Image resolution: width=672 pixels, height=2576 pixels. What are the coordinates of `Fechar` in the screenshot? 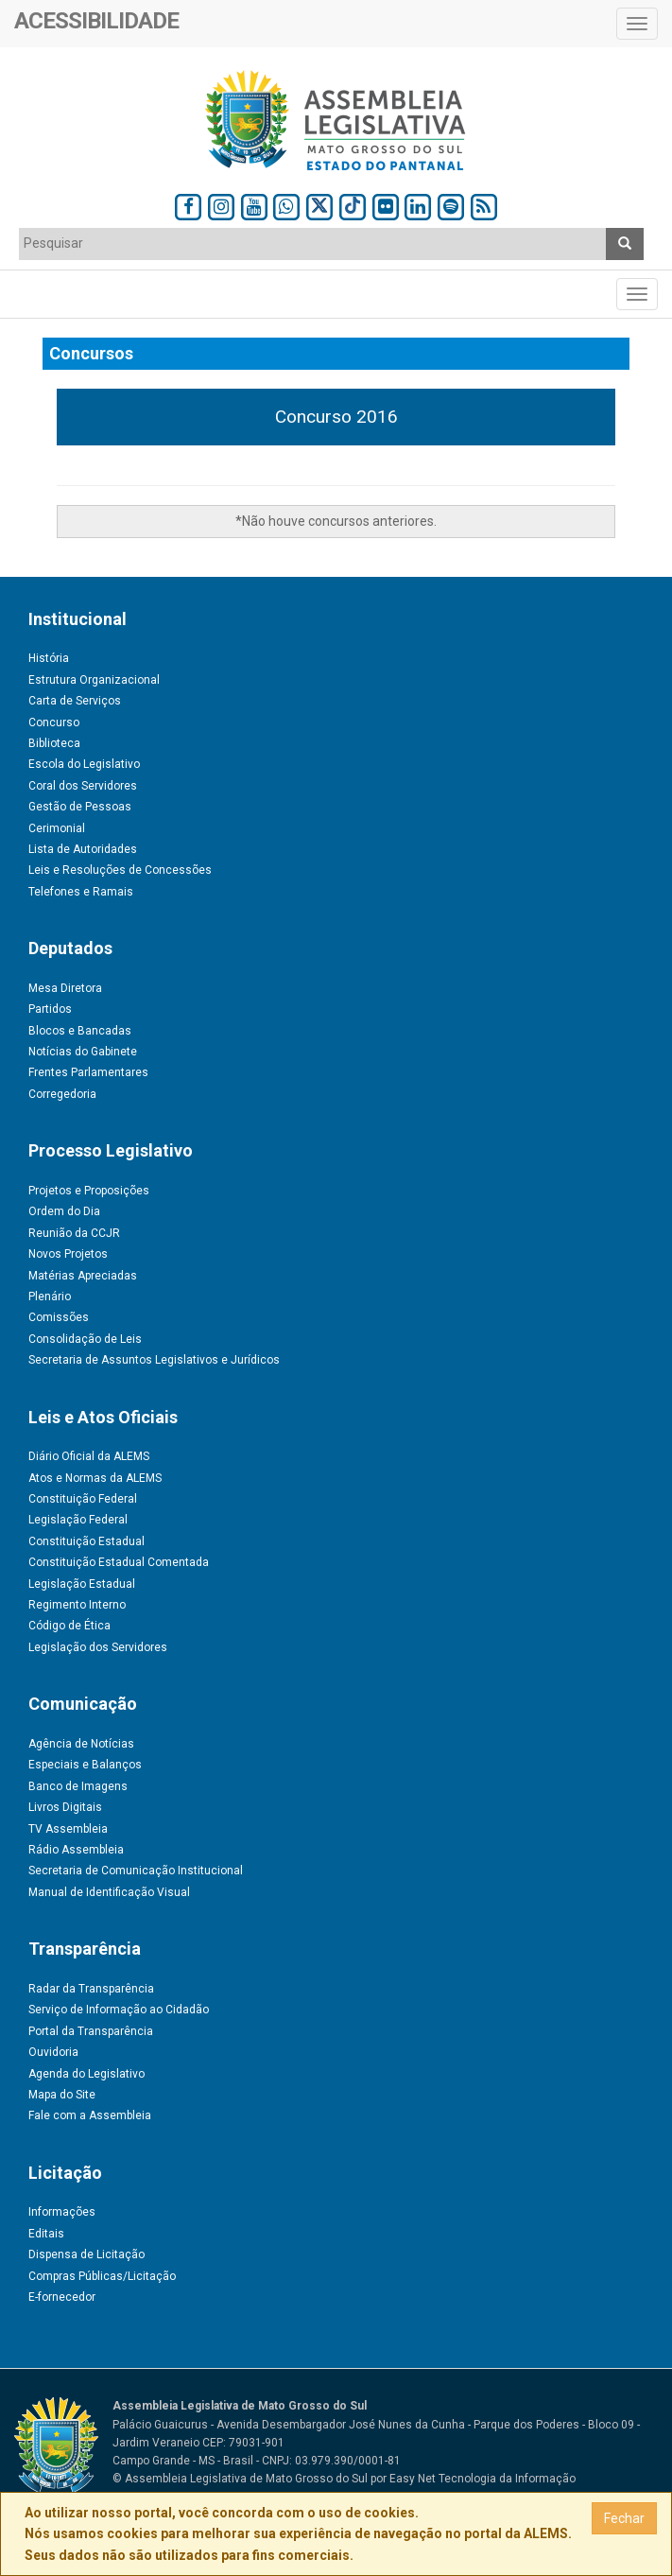 It's located at (624, 2518).